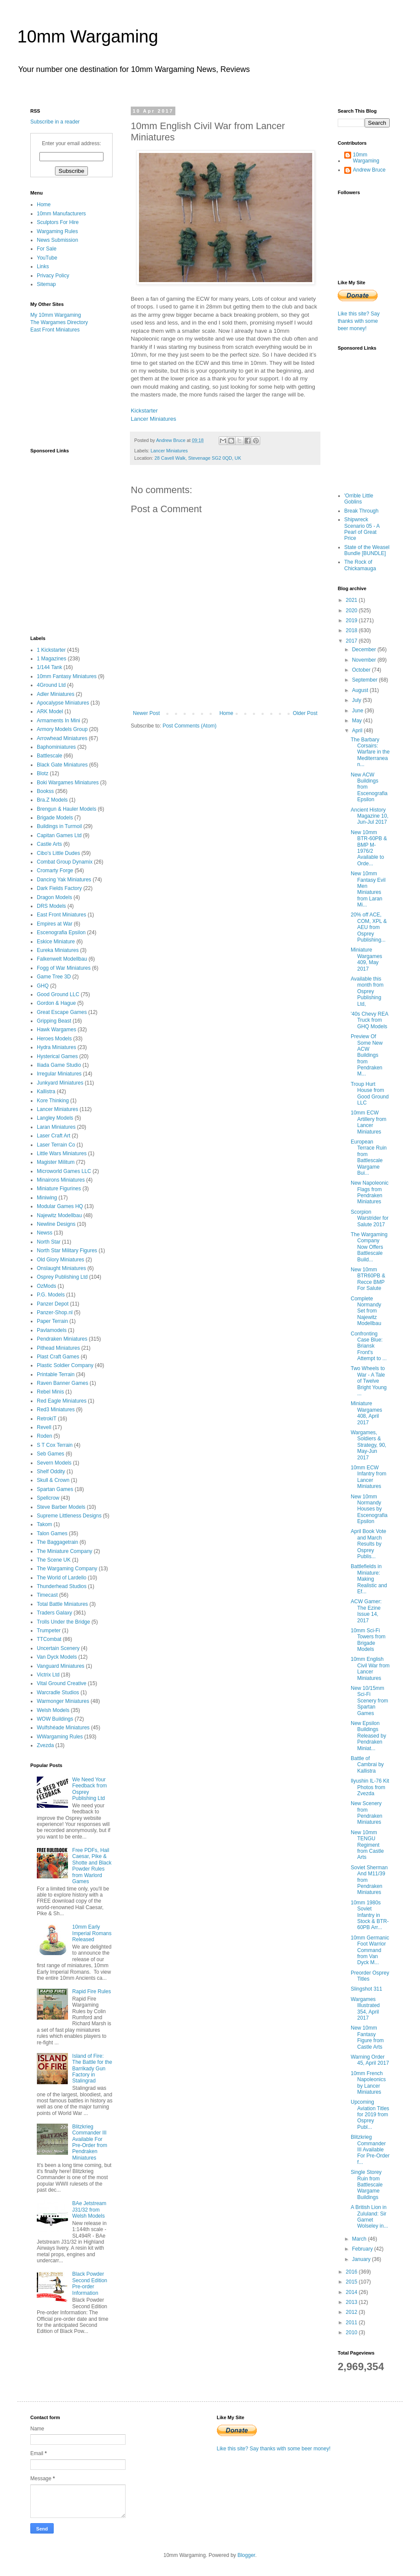  What do you see at coordinates (63, 703) in the screenshot?
I see `Apocalypse Miniatures` at bounding box center [63, 703].